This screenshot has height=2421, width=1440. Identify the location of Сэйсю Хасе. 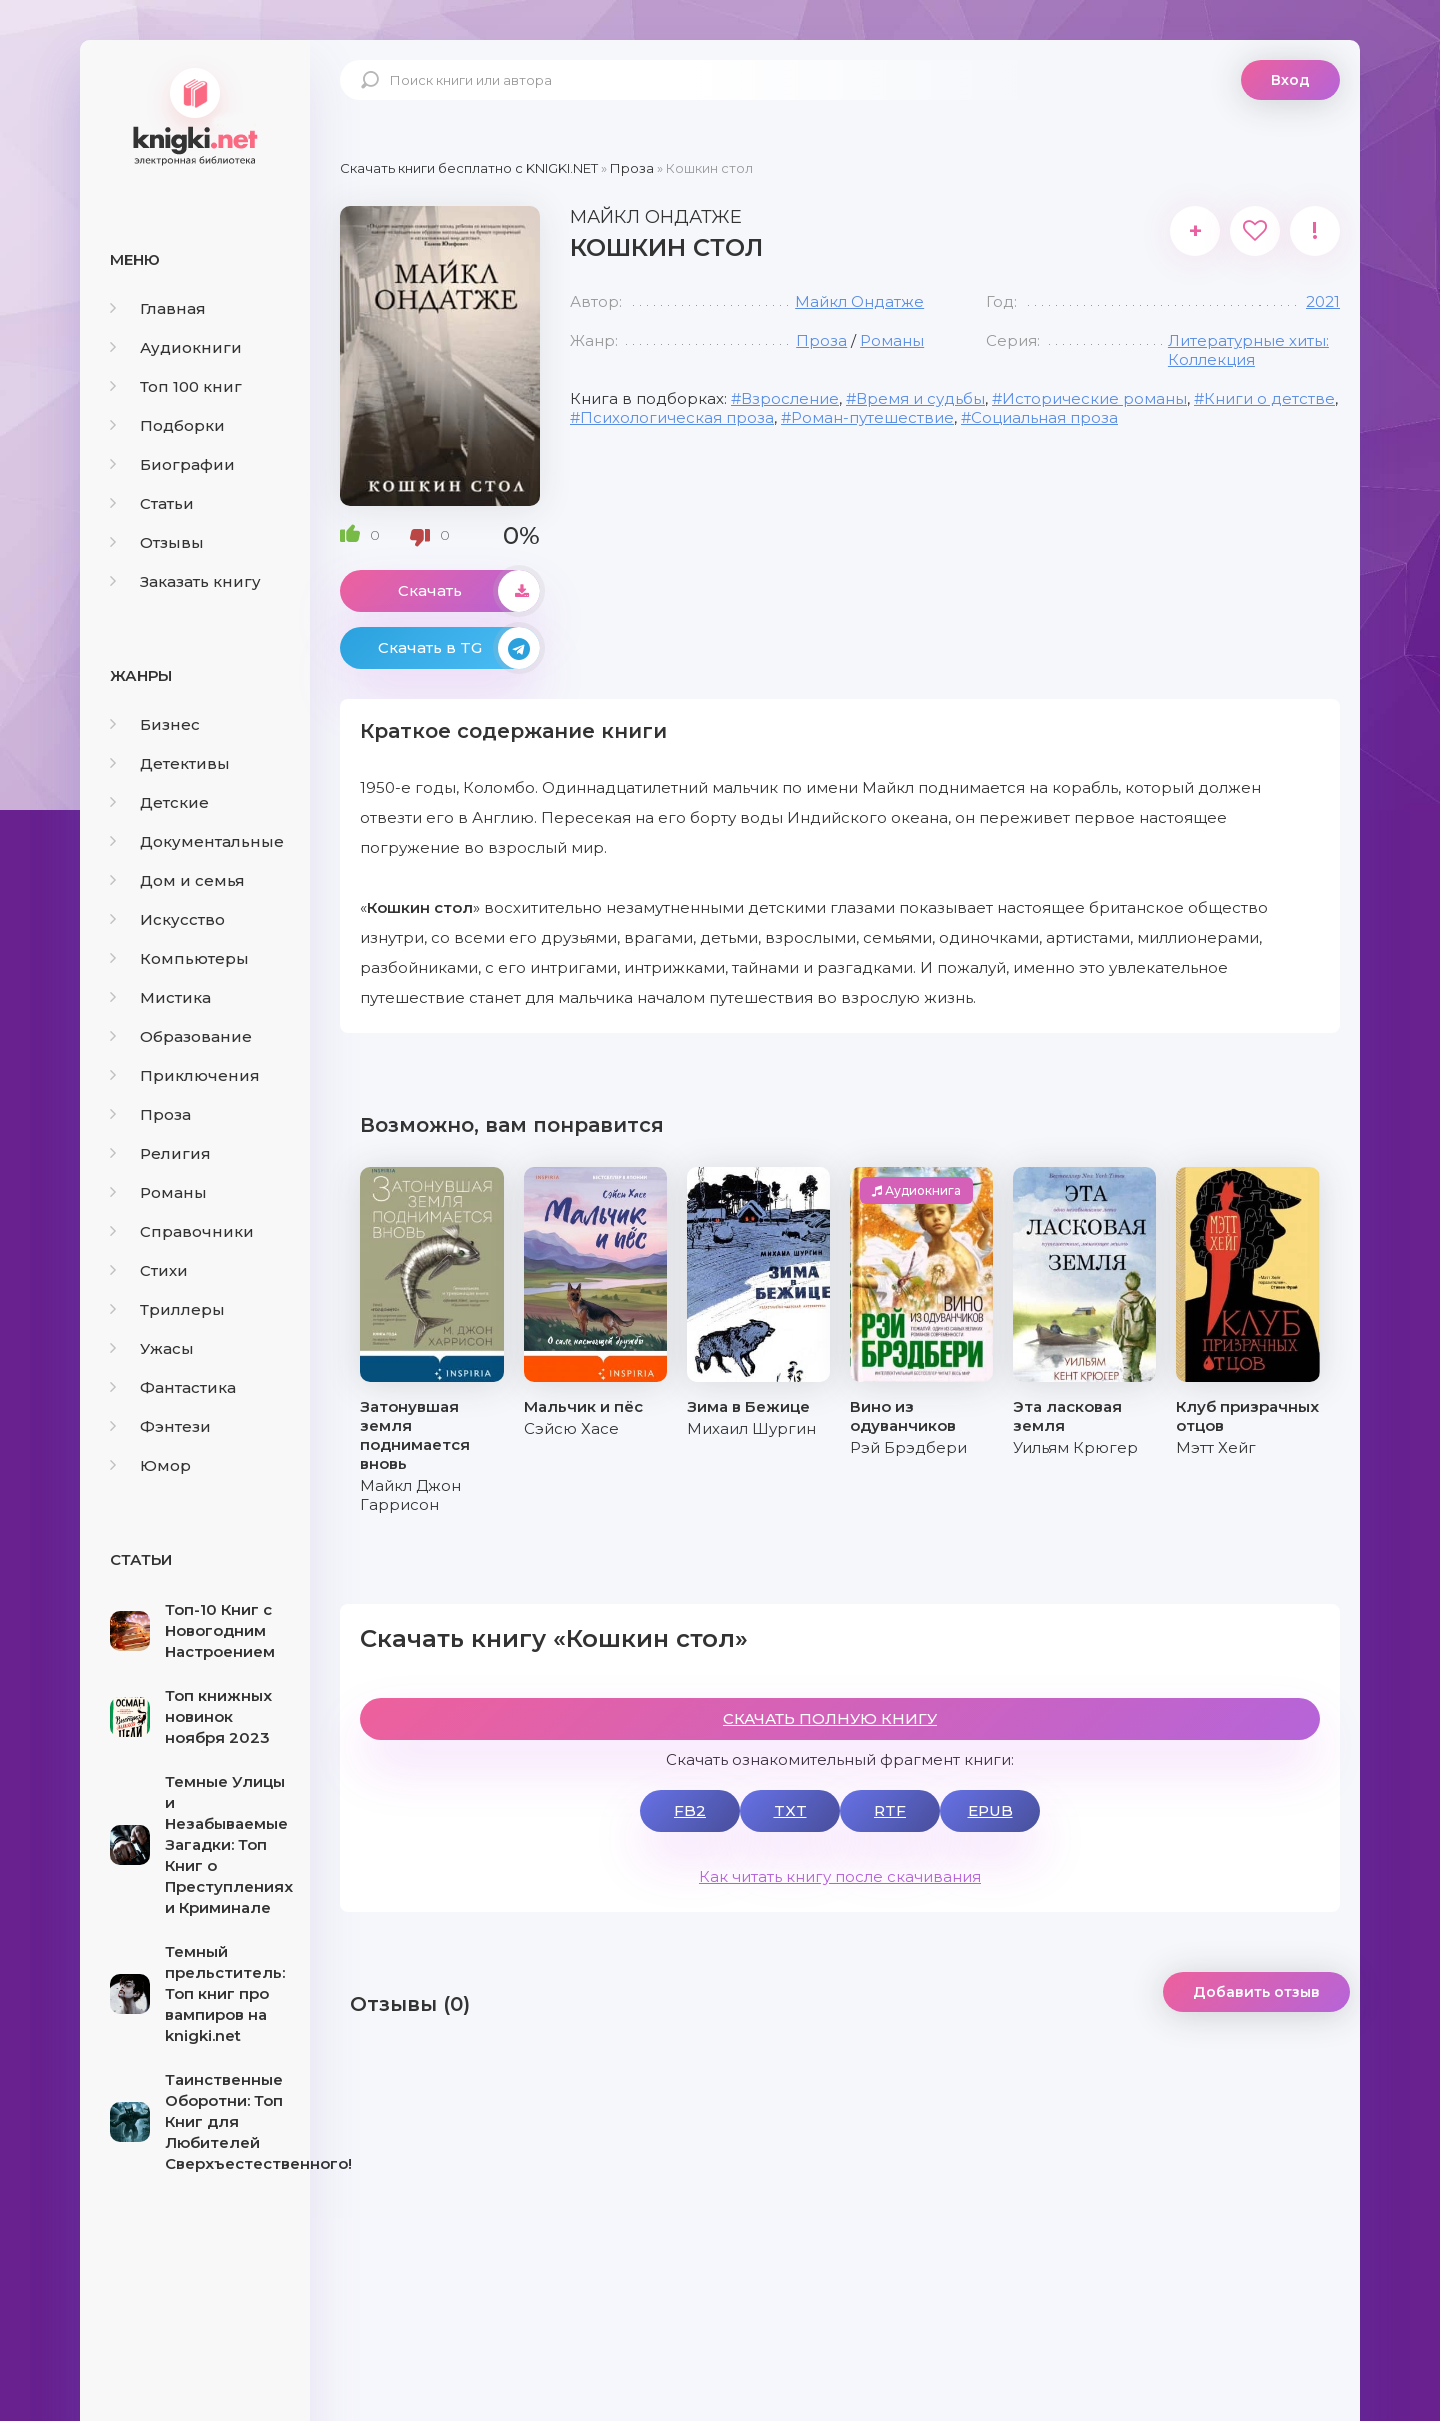
(571, 1428).